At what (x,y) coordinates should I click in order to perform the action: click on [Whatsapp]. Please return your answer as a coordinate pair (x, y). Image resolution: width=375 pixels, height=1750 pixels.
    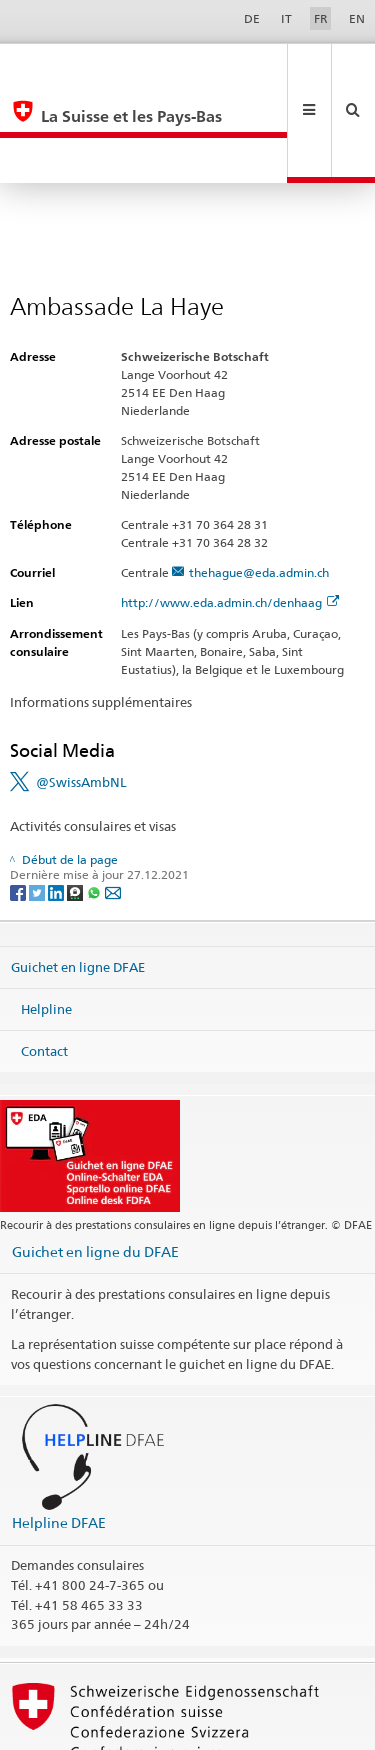
    Looking at the image, I should click on (95, 800).